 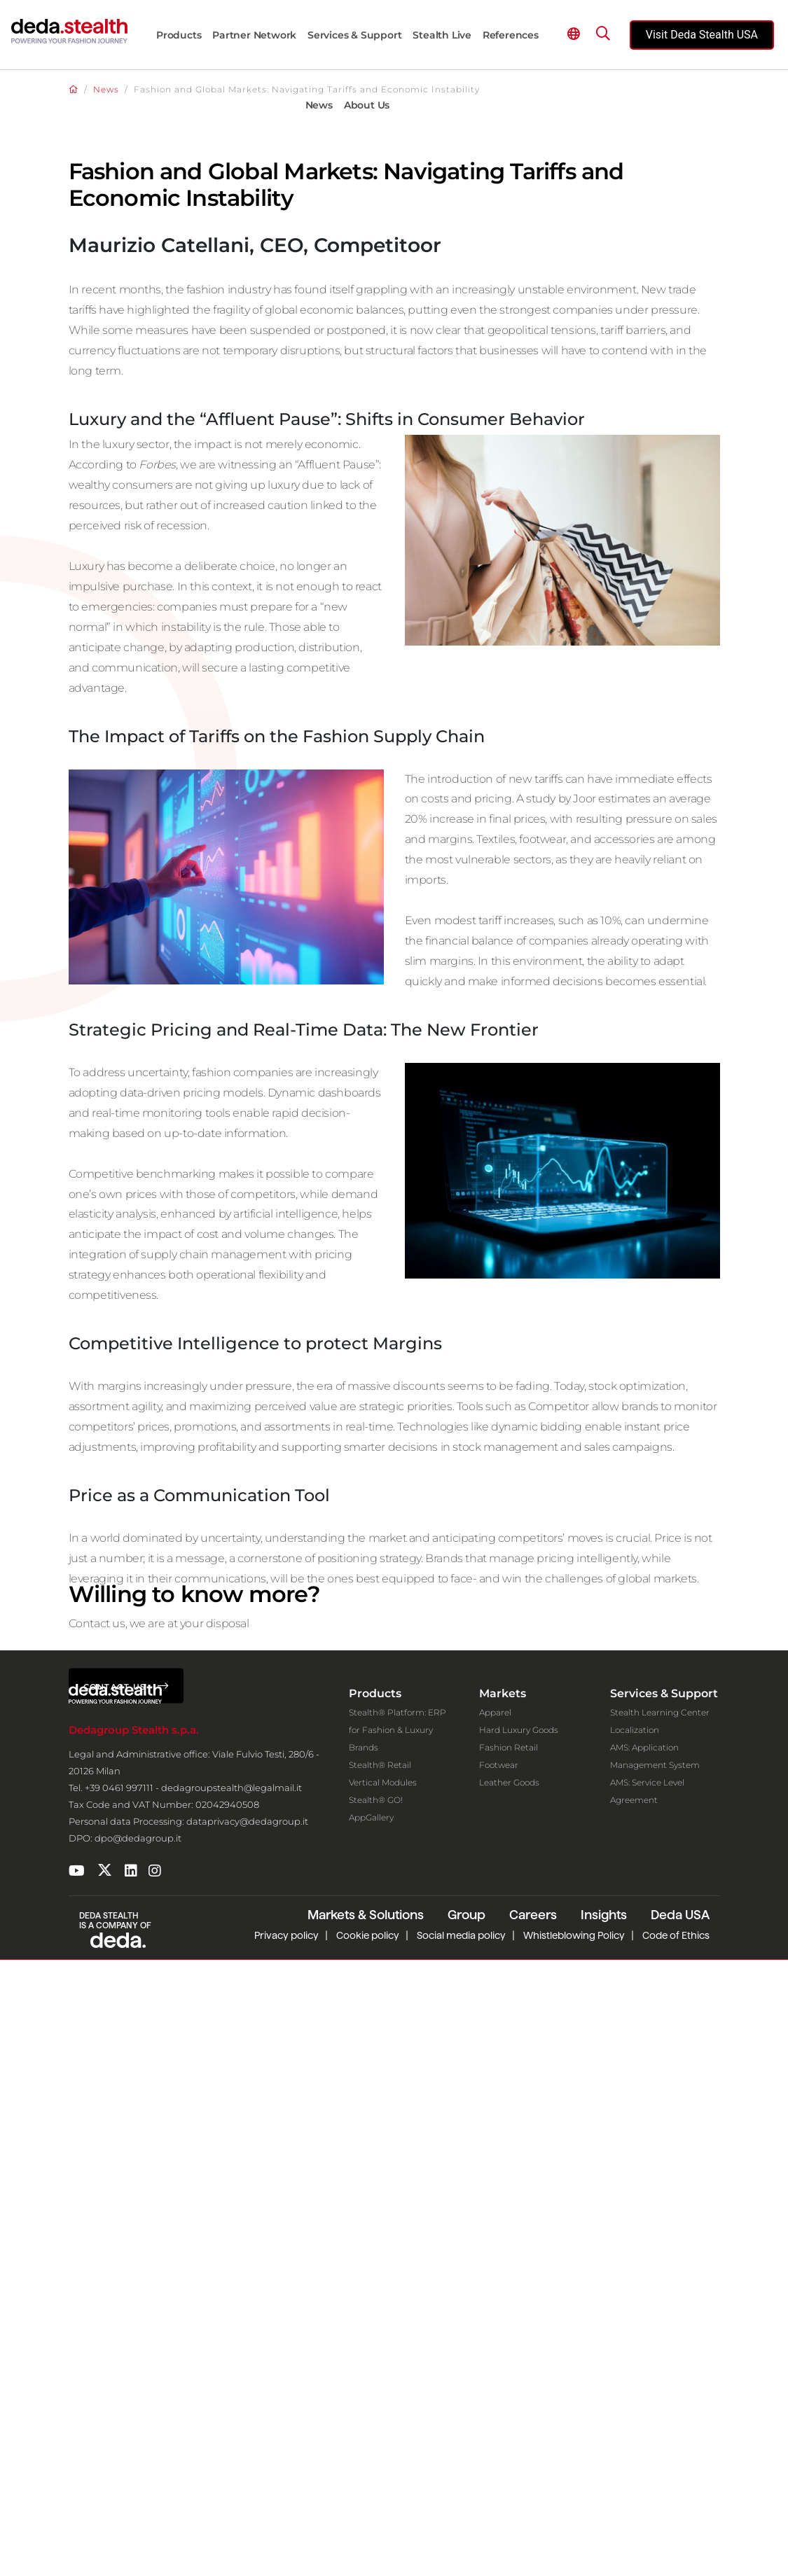 What do you see at coordinates (466, 2530) in the screenshot?
I see `Group` at bounding box center [466, 2530].